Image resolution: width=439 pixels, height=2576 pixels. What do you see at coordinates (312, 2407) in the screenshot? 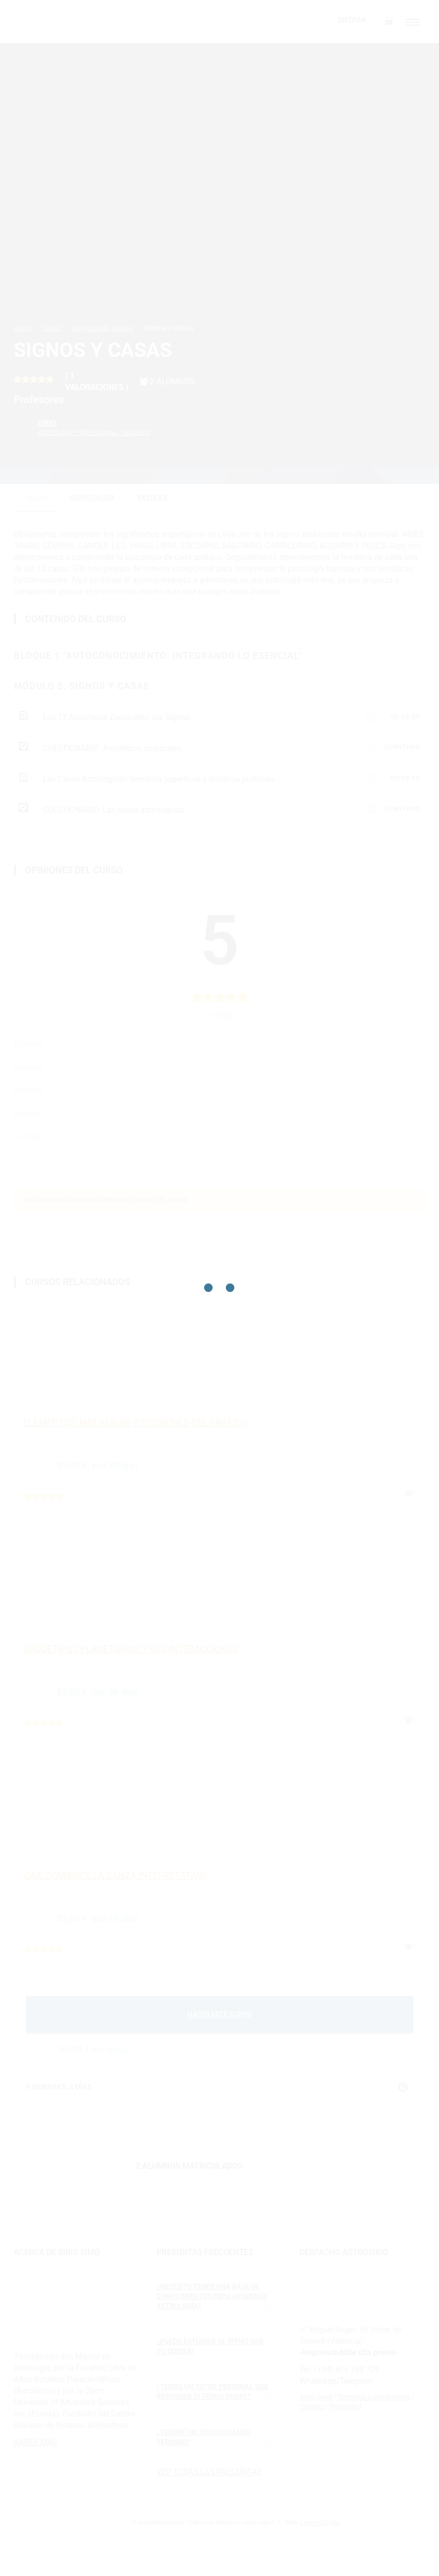
I see `Cookies` at bounding box center [312, 2407].